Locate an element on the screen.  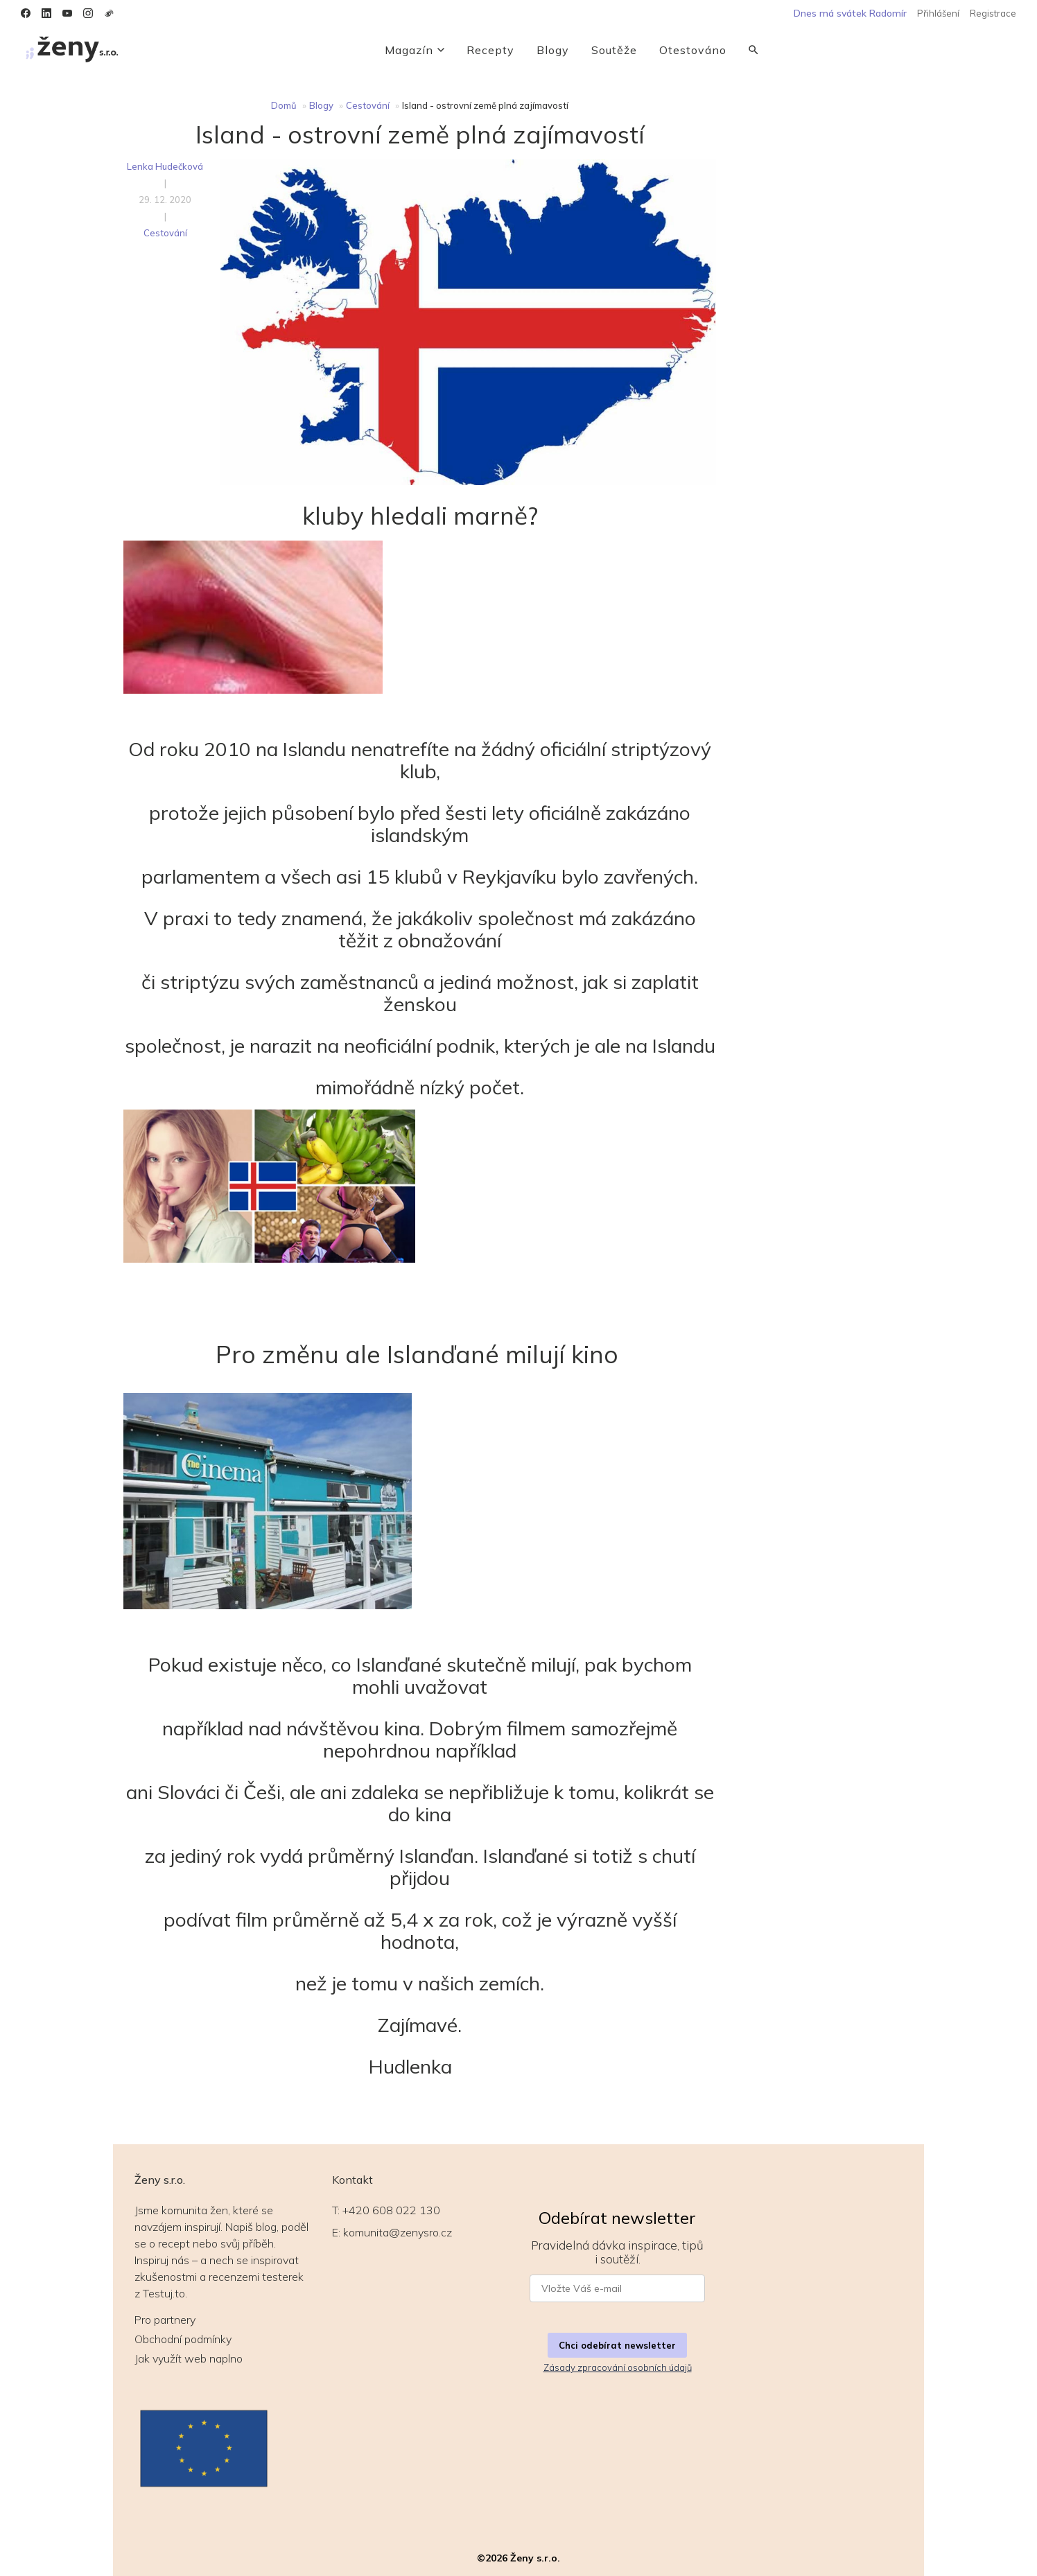
[Vyhledávání] is located at coordinates (753, 49).